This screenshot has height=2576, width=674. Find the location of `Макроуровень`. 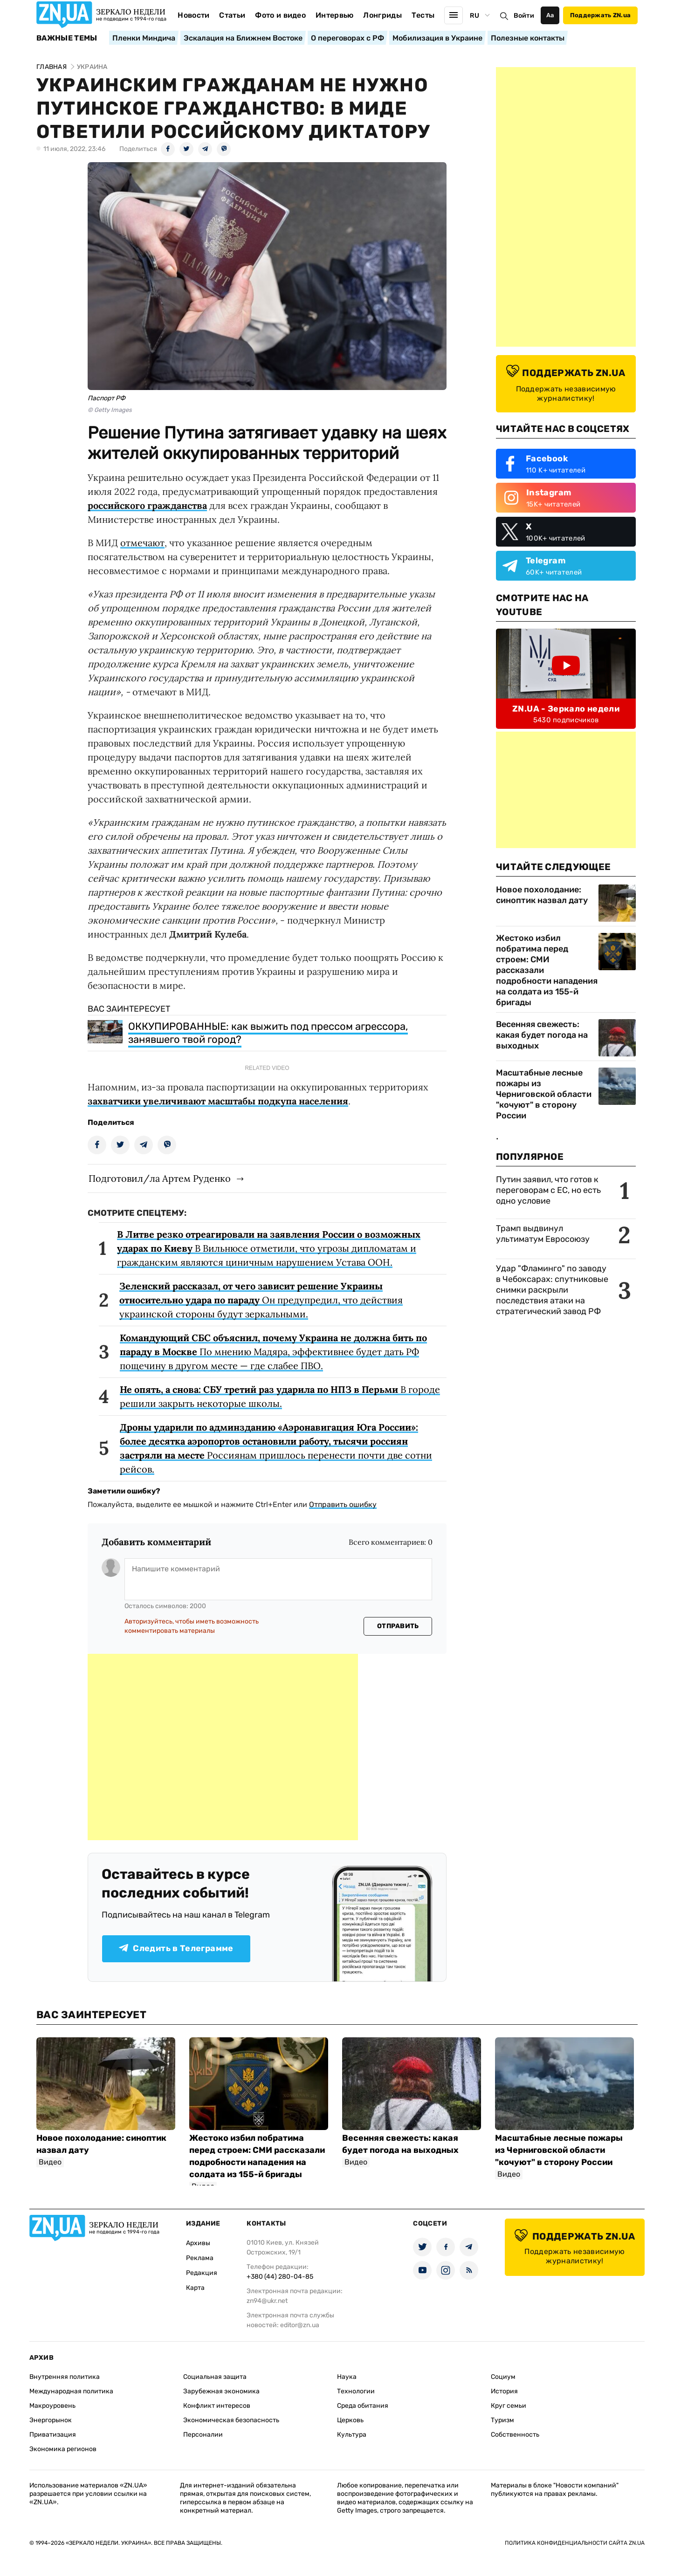

Макроуровень is located at coordinates (52, 2406).